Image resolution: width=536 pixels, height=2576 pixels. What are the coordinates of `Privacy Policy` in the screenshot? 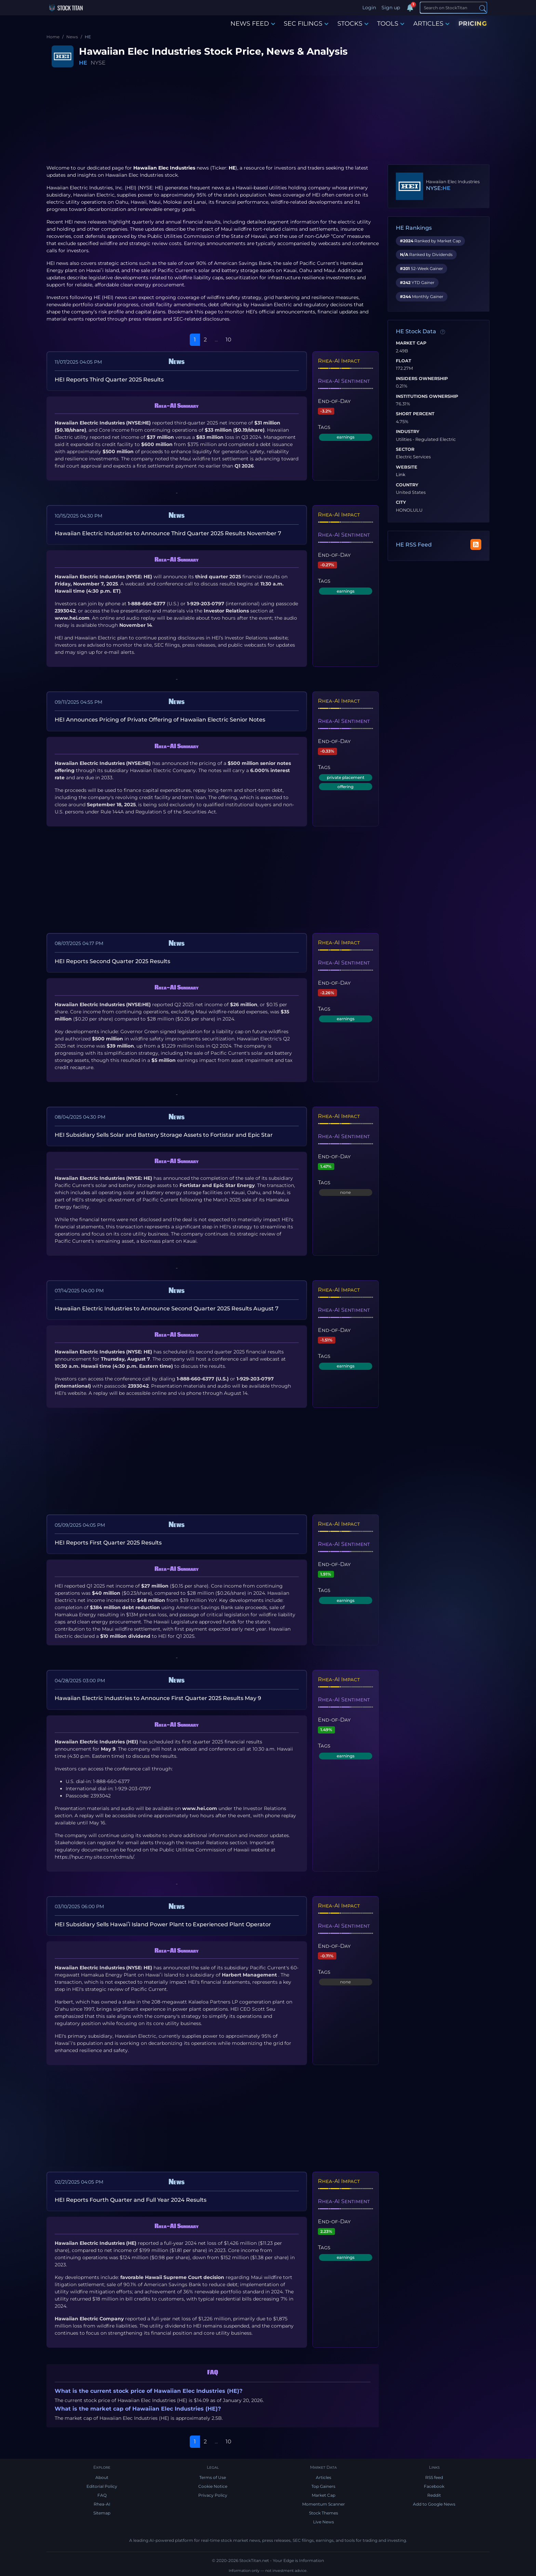 It's located at (212, 2495).